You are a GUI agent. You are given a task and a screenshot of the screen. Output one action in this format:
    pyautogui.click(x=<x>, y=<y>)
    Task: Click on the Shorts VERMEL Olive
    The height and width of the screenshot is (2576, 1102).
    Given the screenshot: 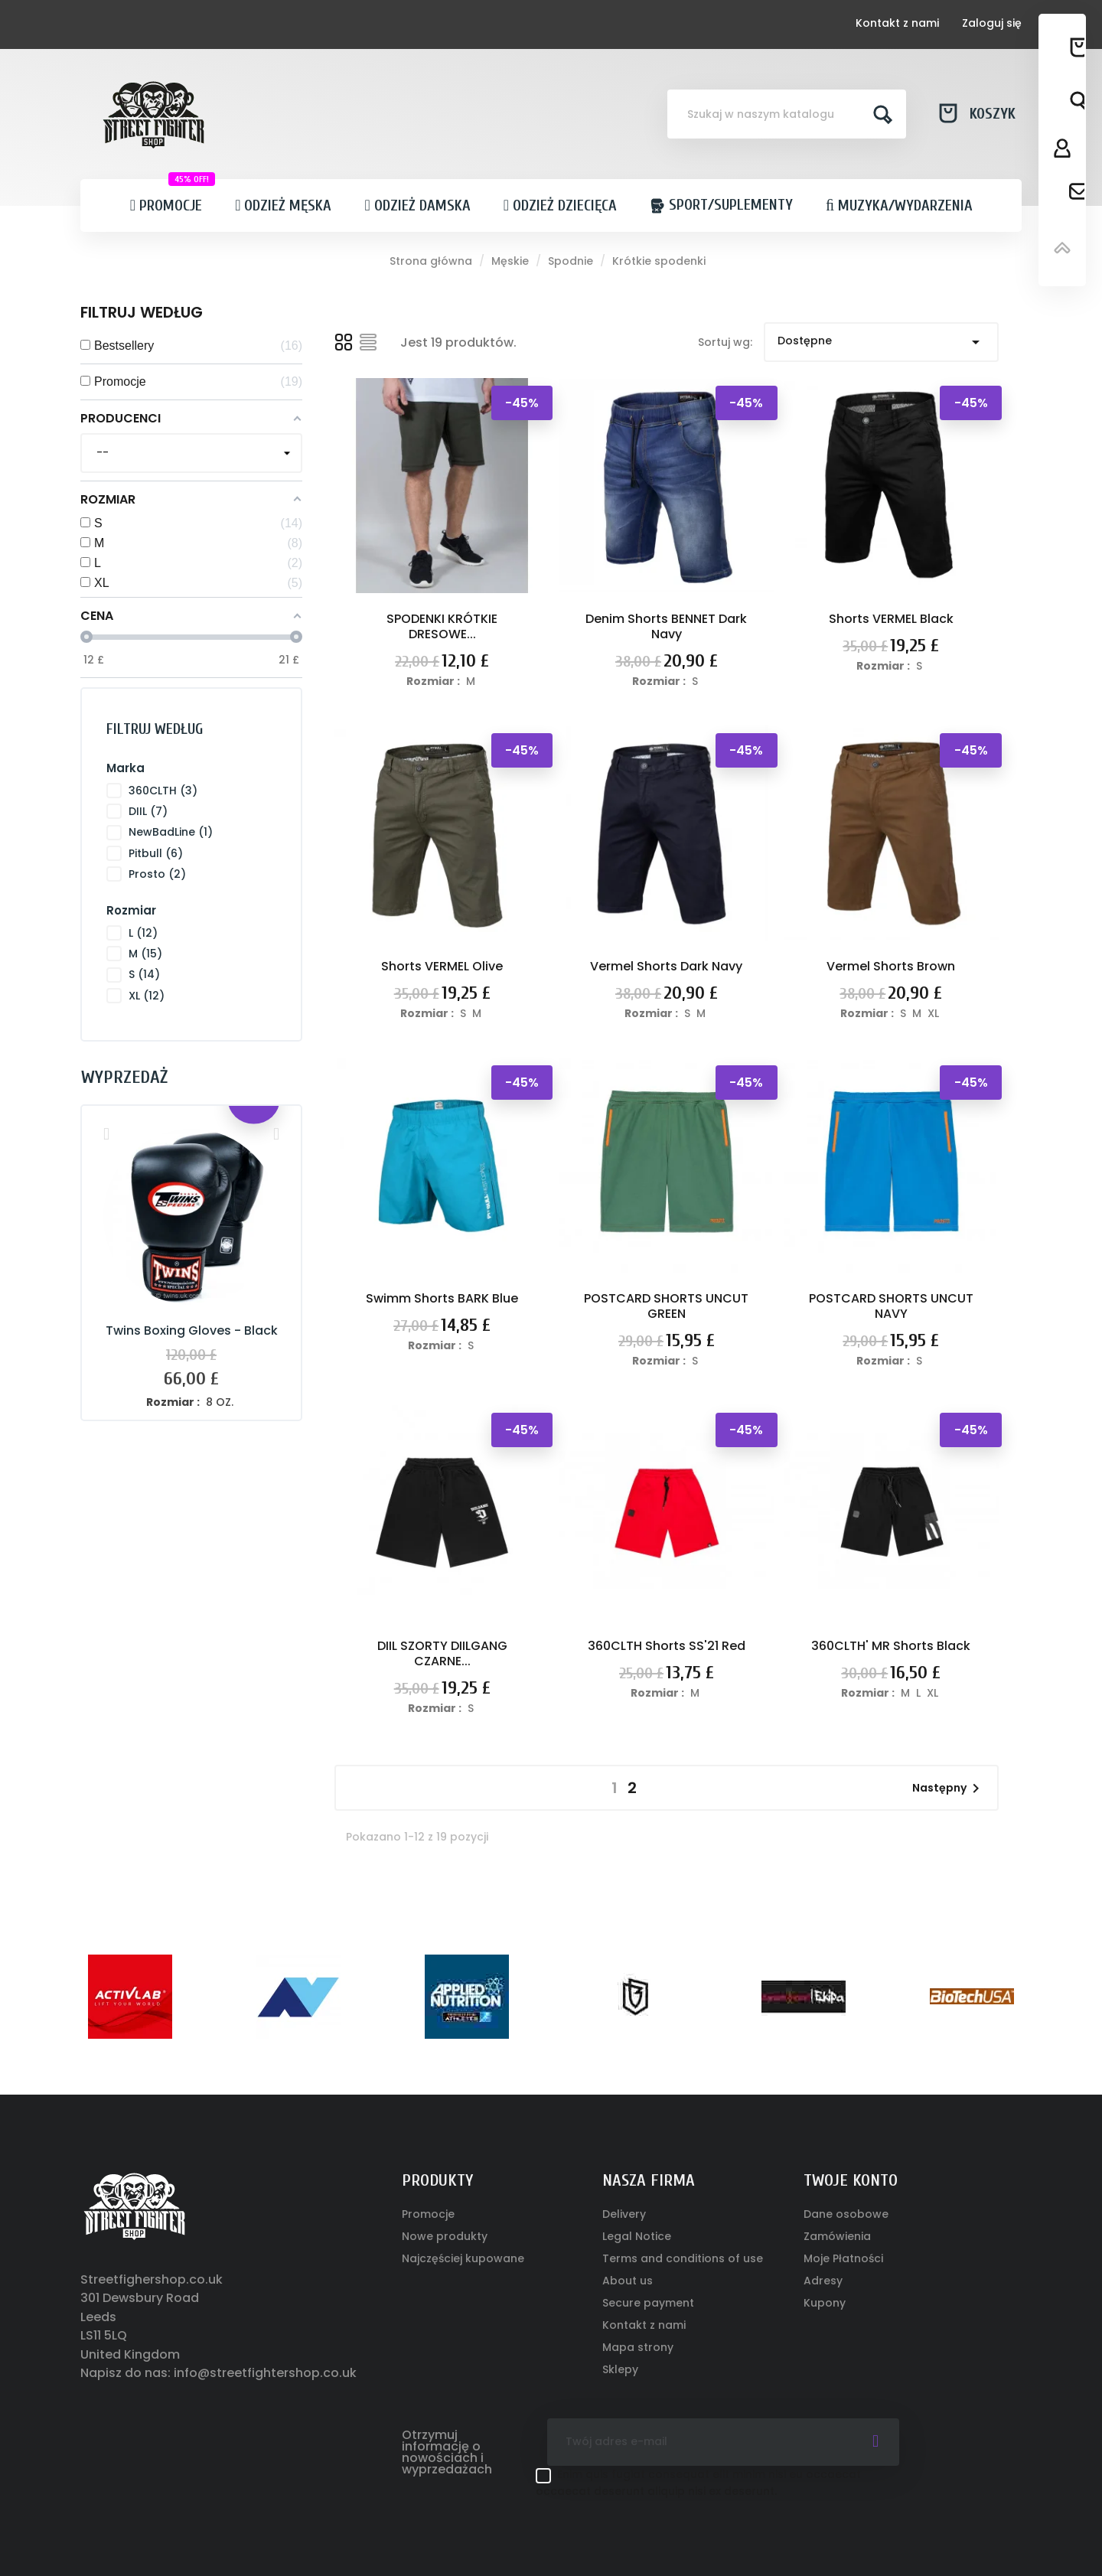 What is the action you would take?
    pyautogui.click(x=442, y=966)
    